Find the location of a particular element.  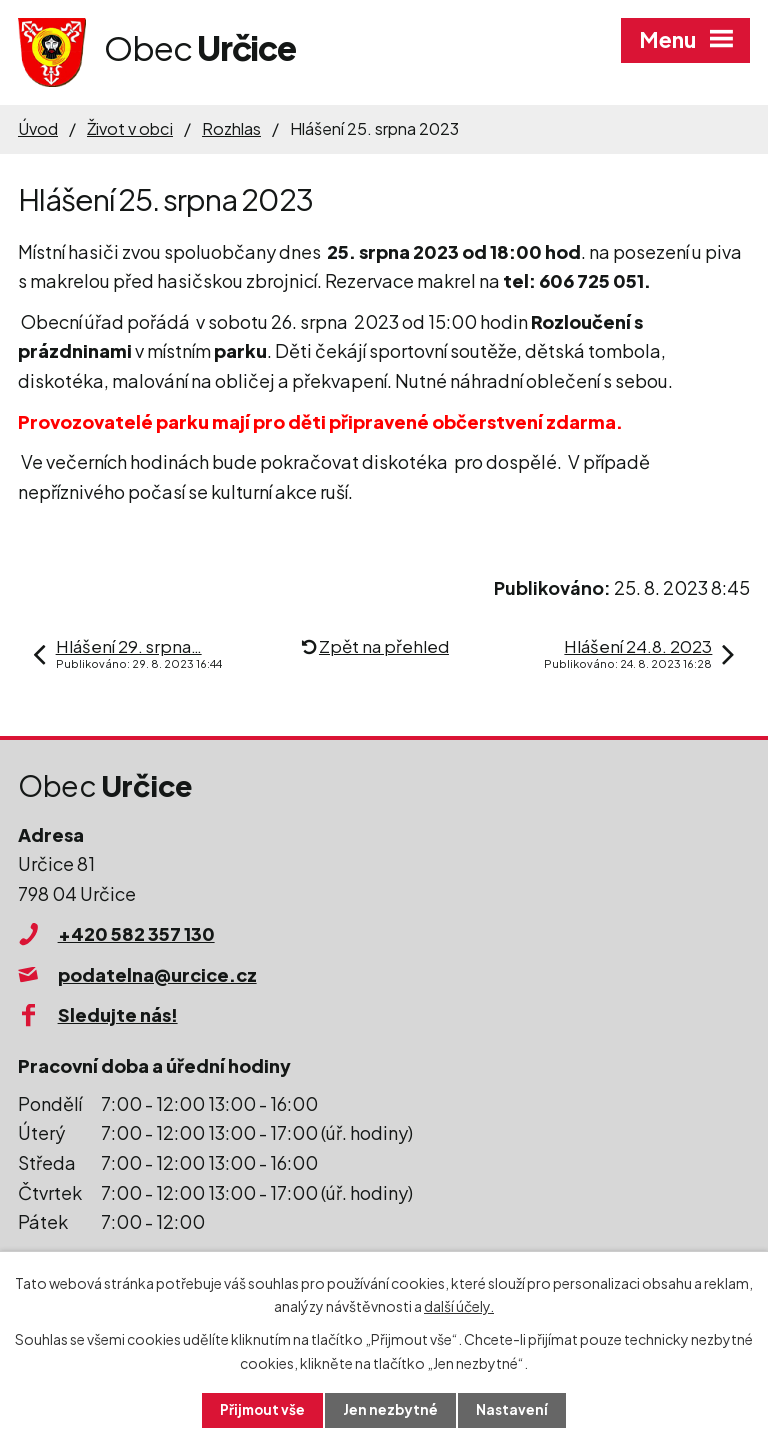

Přijmout vše is located at coordinates (262, 1410).